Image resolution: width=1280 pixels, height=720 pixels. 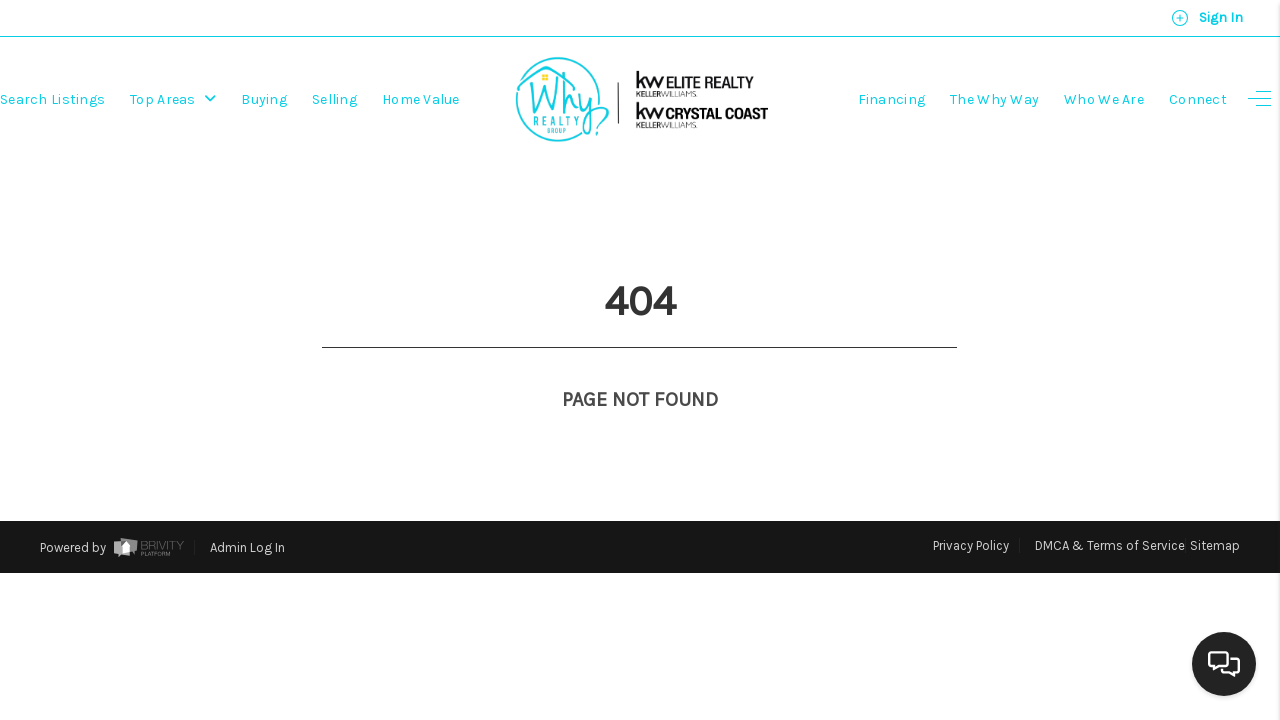 I want to click on The Why Way, so click(x=994, y=99).